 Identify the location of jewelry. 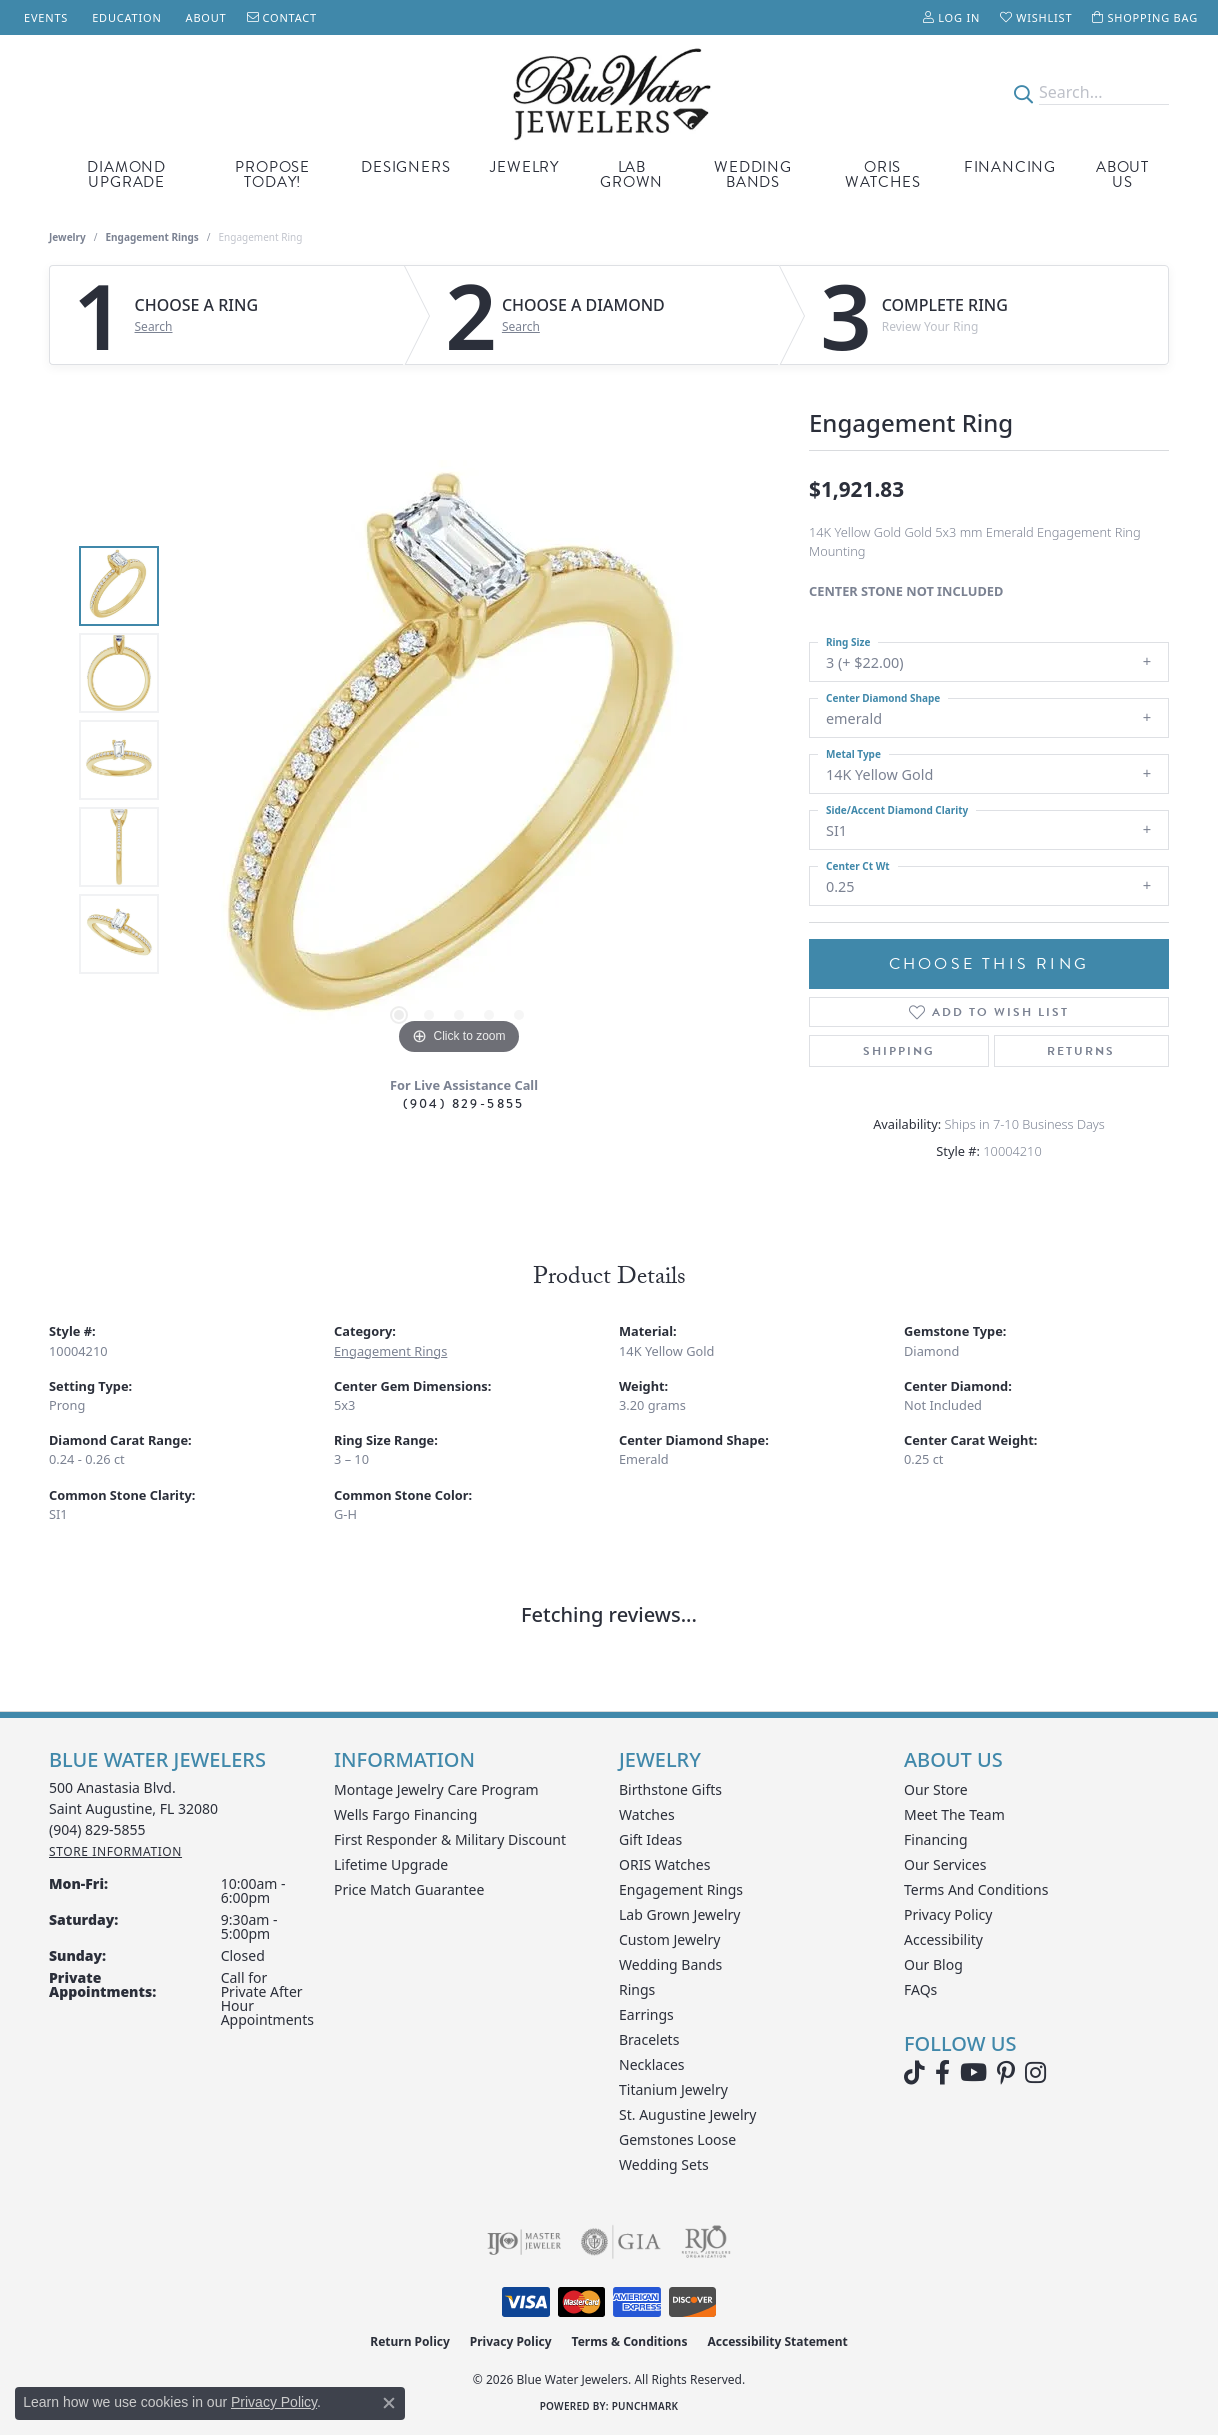
(67, 237).